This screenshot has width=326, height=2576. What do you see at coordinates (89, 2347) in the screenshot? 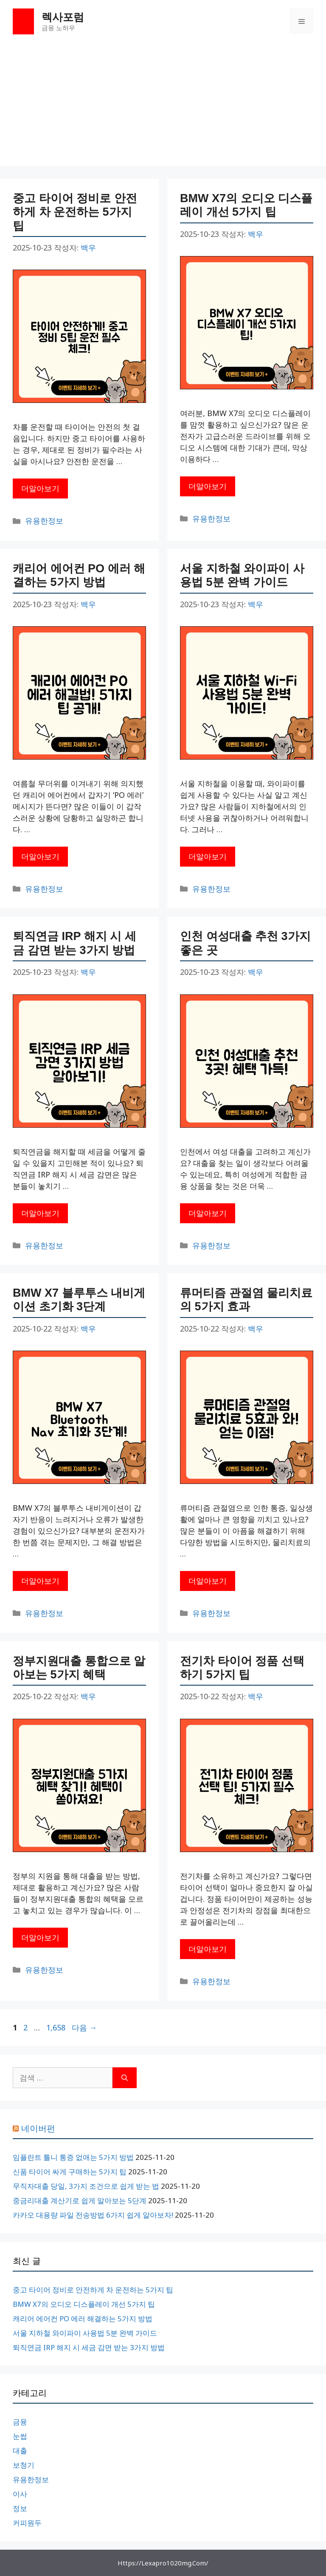
I see `퇴직연금 IRP 해지 시 세금 감면 받는 3가지 방법` at bounding box center [89, 2347].